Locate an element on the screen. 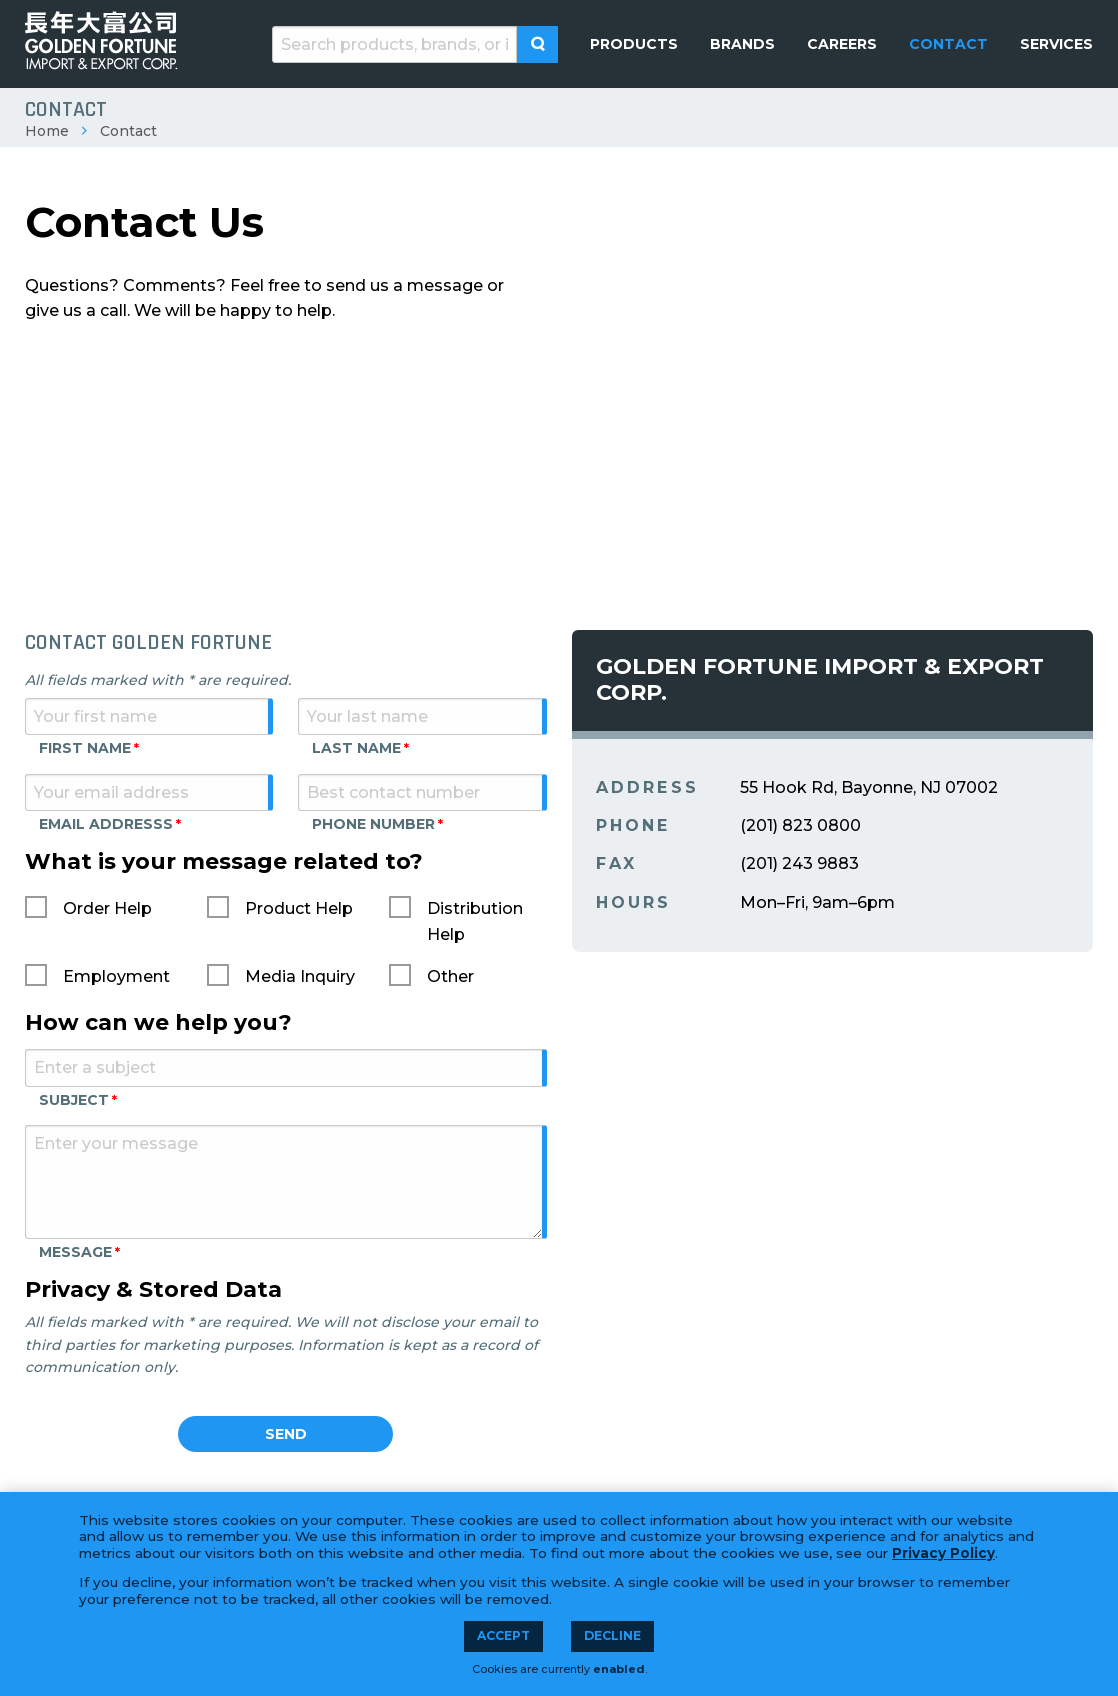  Decline is located at coordinates (612, 1635).